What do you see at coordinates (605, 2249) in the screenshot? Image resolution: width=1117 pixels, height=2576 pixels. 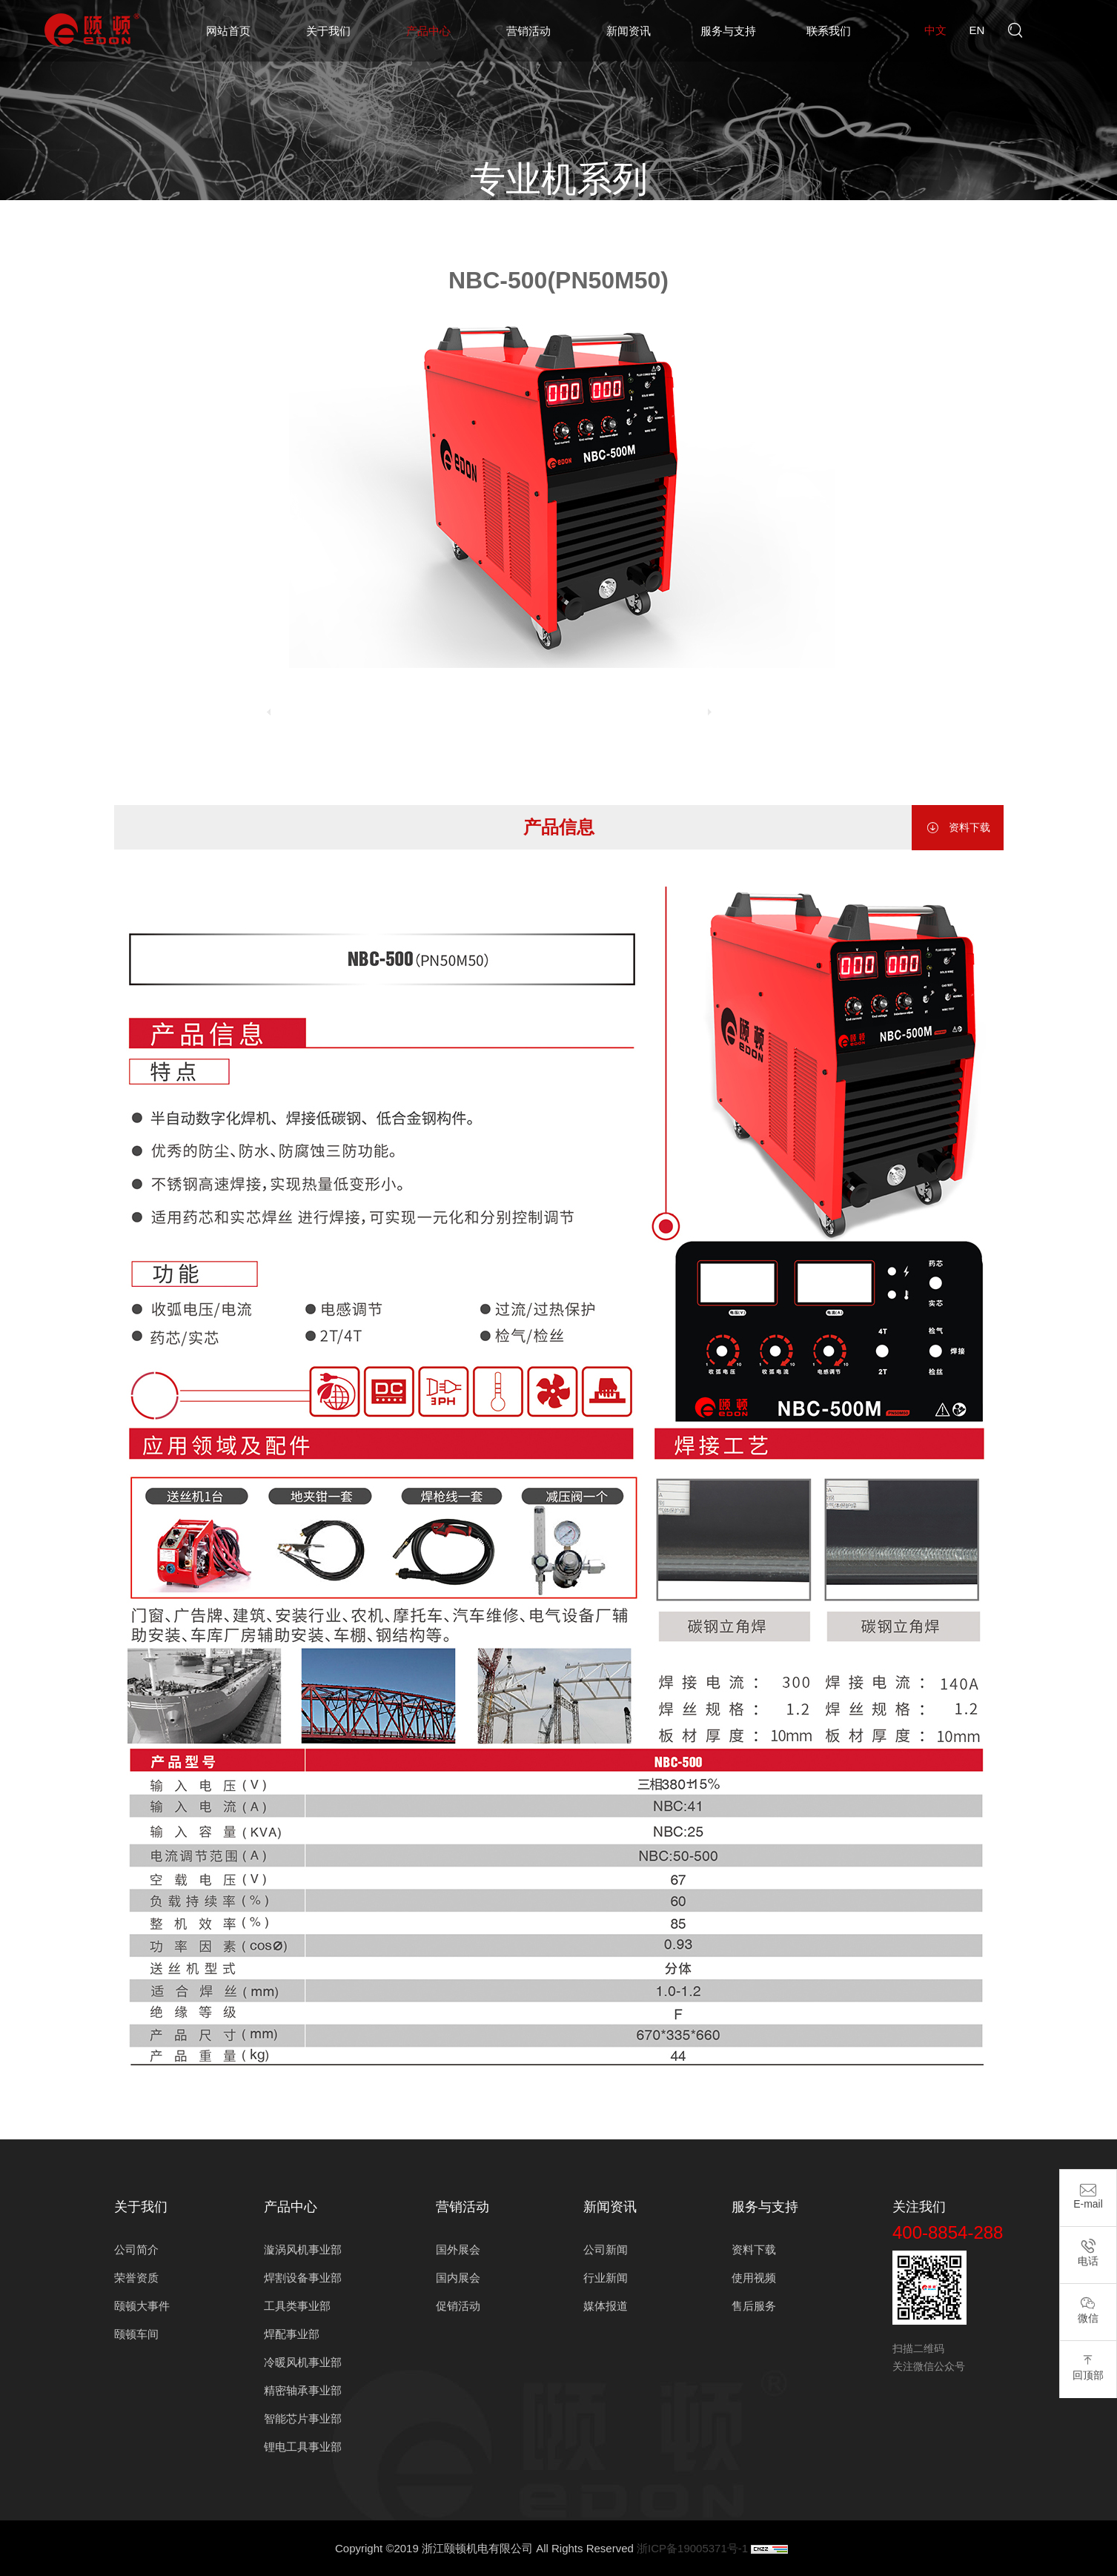 I see `公司新闻` at bounding box center [605, 2249].